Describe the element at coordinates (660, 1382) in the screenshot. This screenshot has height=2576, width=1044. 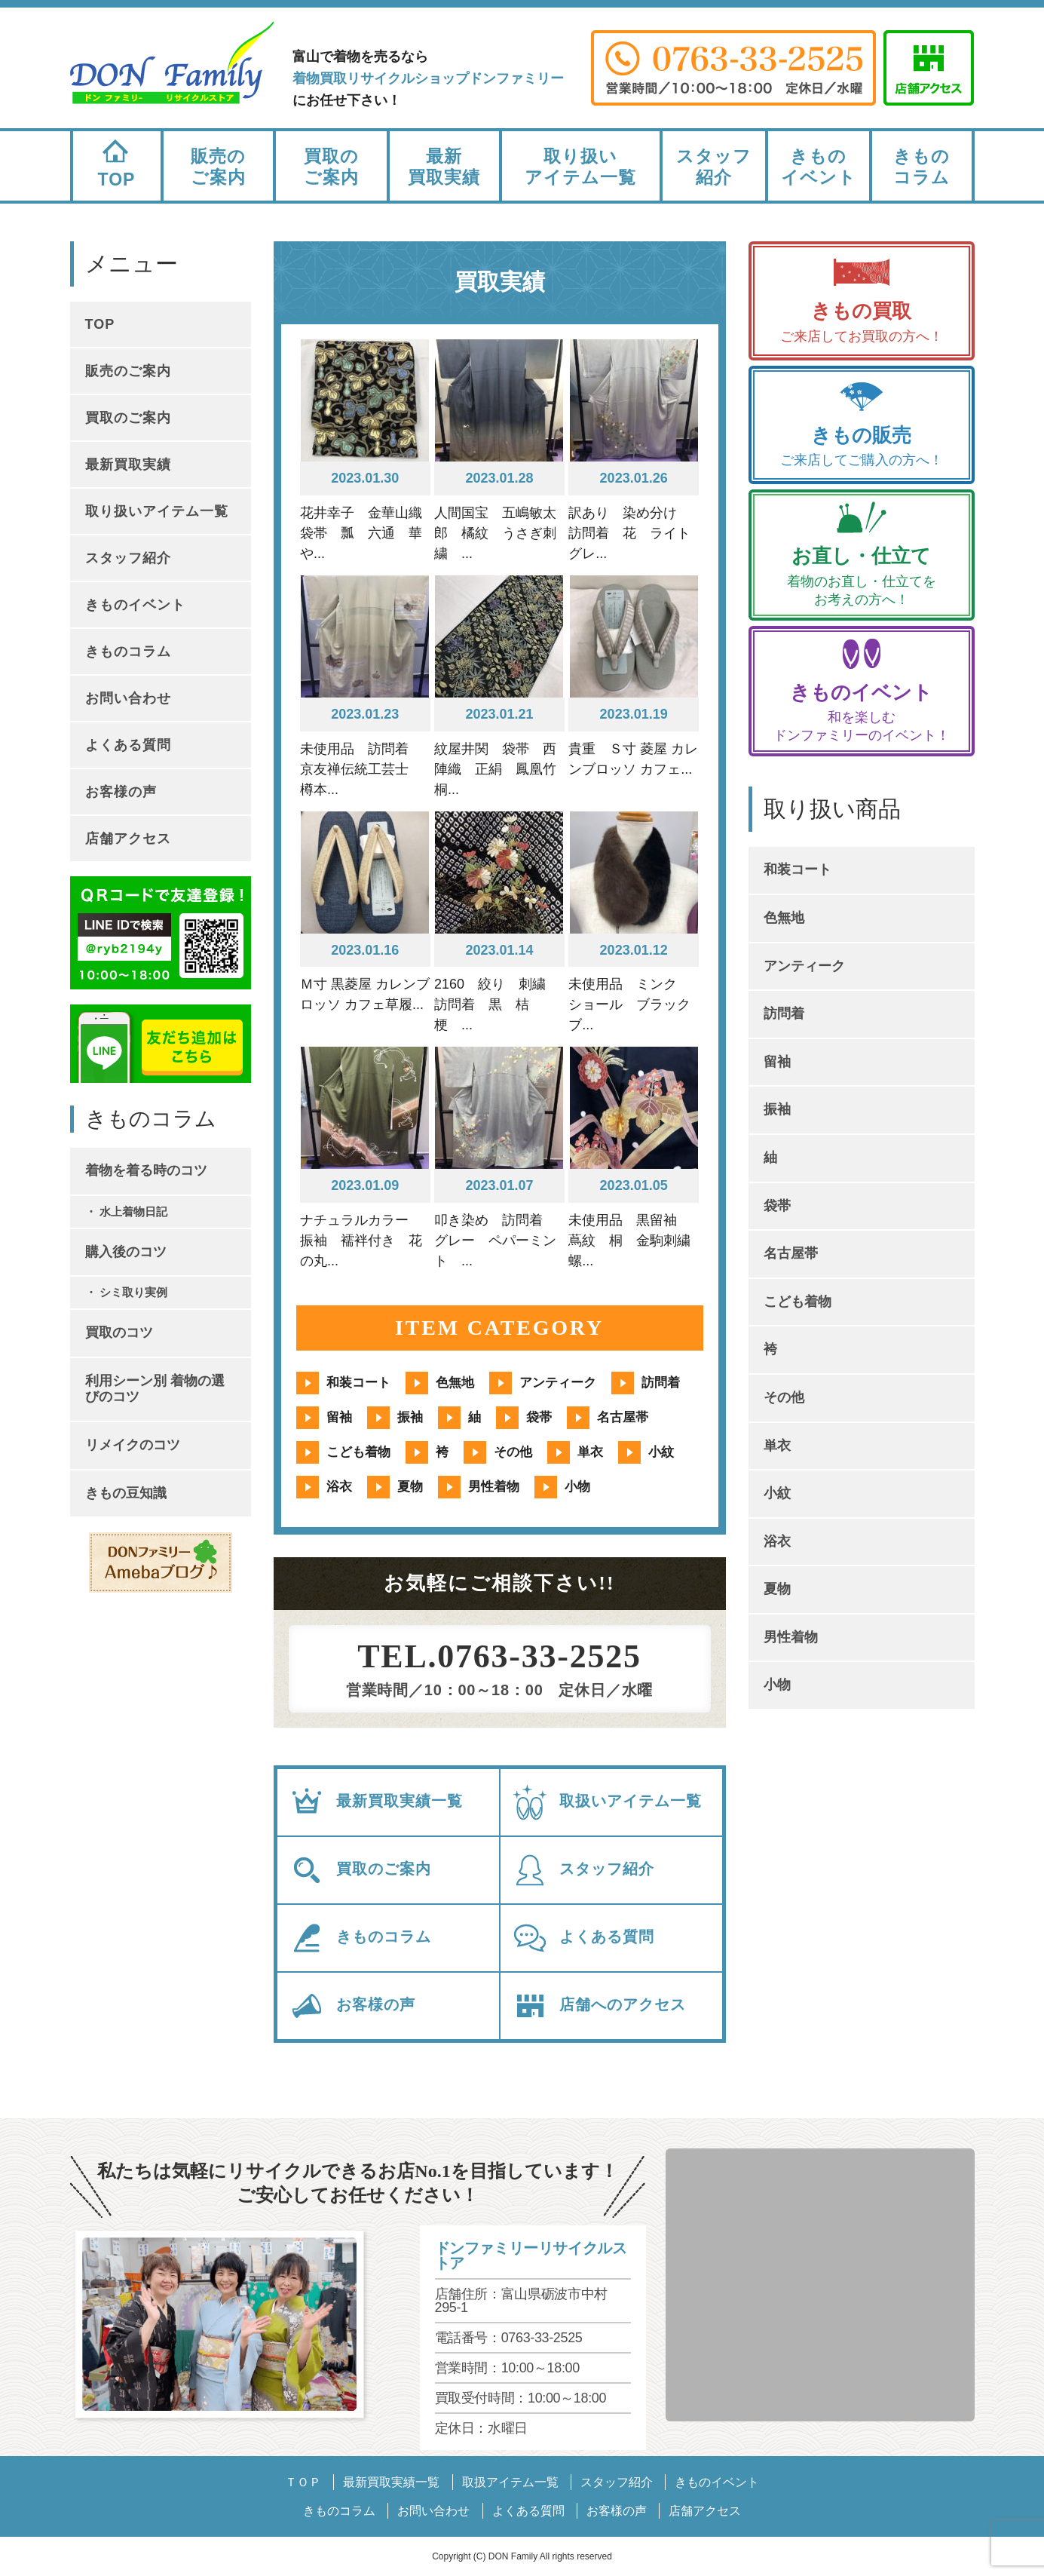
I see `訪問着` at that location.